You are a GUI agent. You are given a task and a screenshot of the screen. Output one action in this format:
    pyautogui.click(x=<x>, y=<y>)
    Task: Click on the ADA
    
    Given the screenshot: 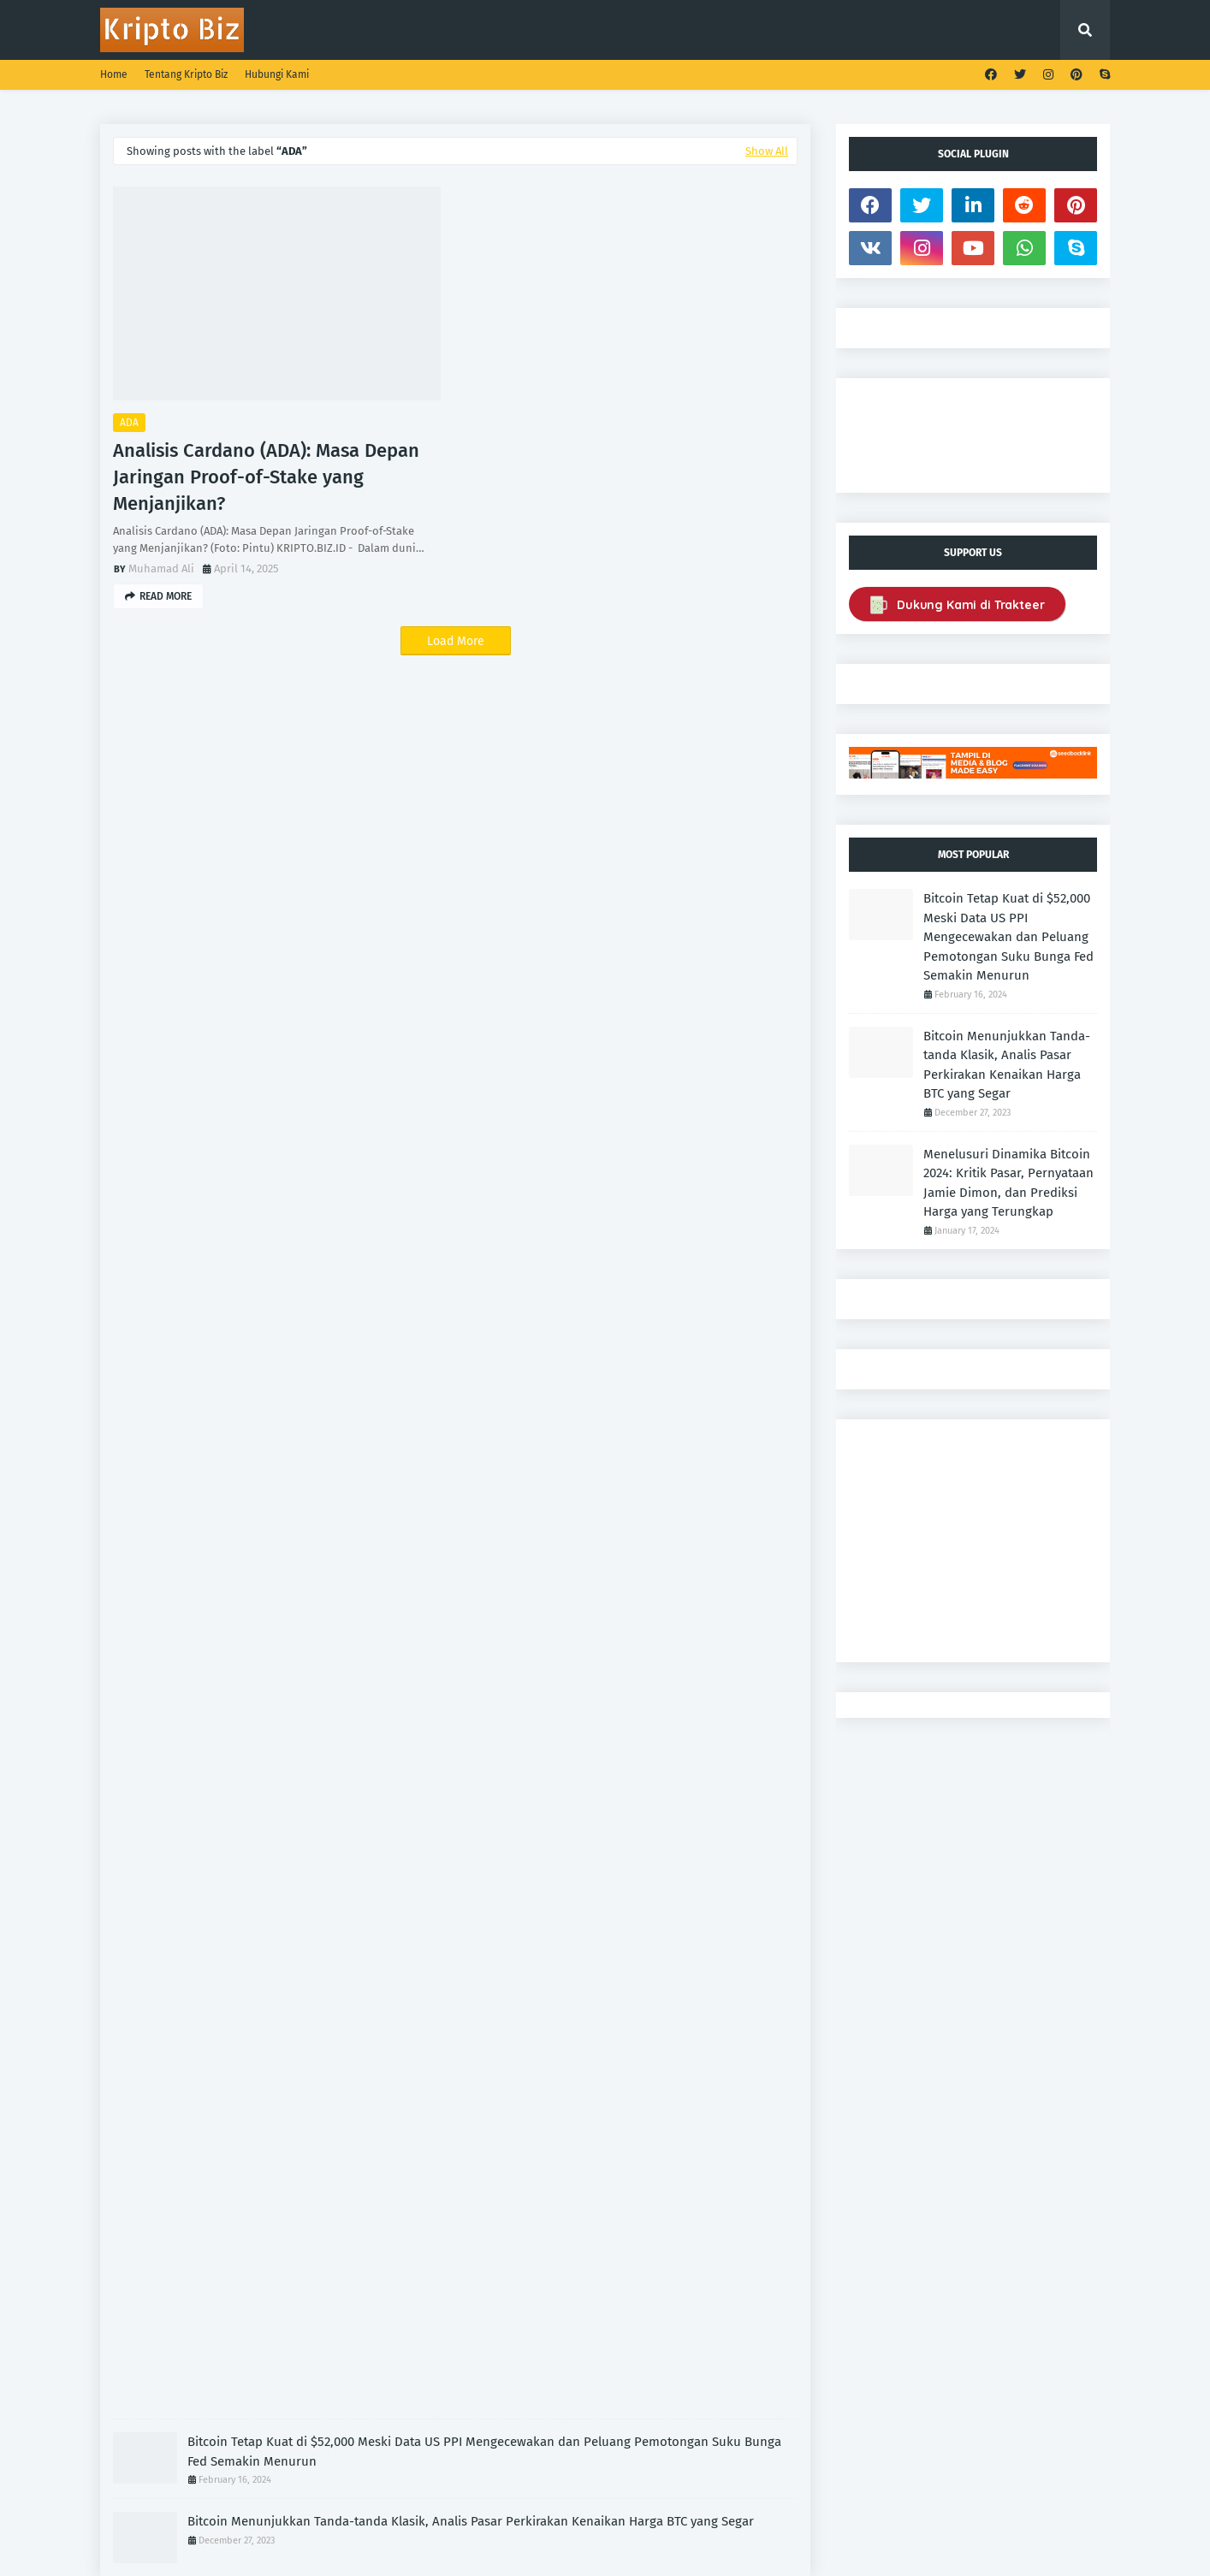 What is the action you would take?
    pyautogui.click(x=129, y=423)
    